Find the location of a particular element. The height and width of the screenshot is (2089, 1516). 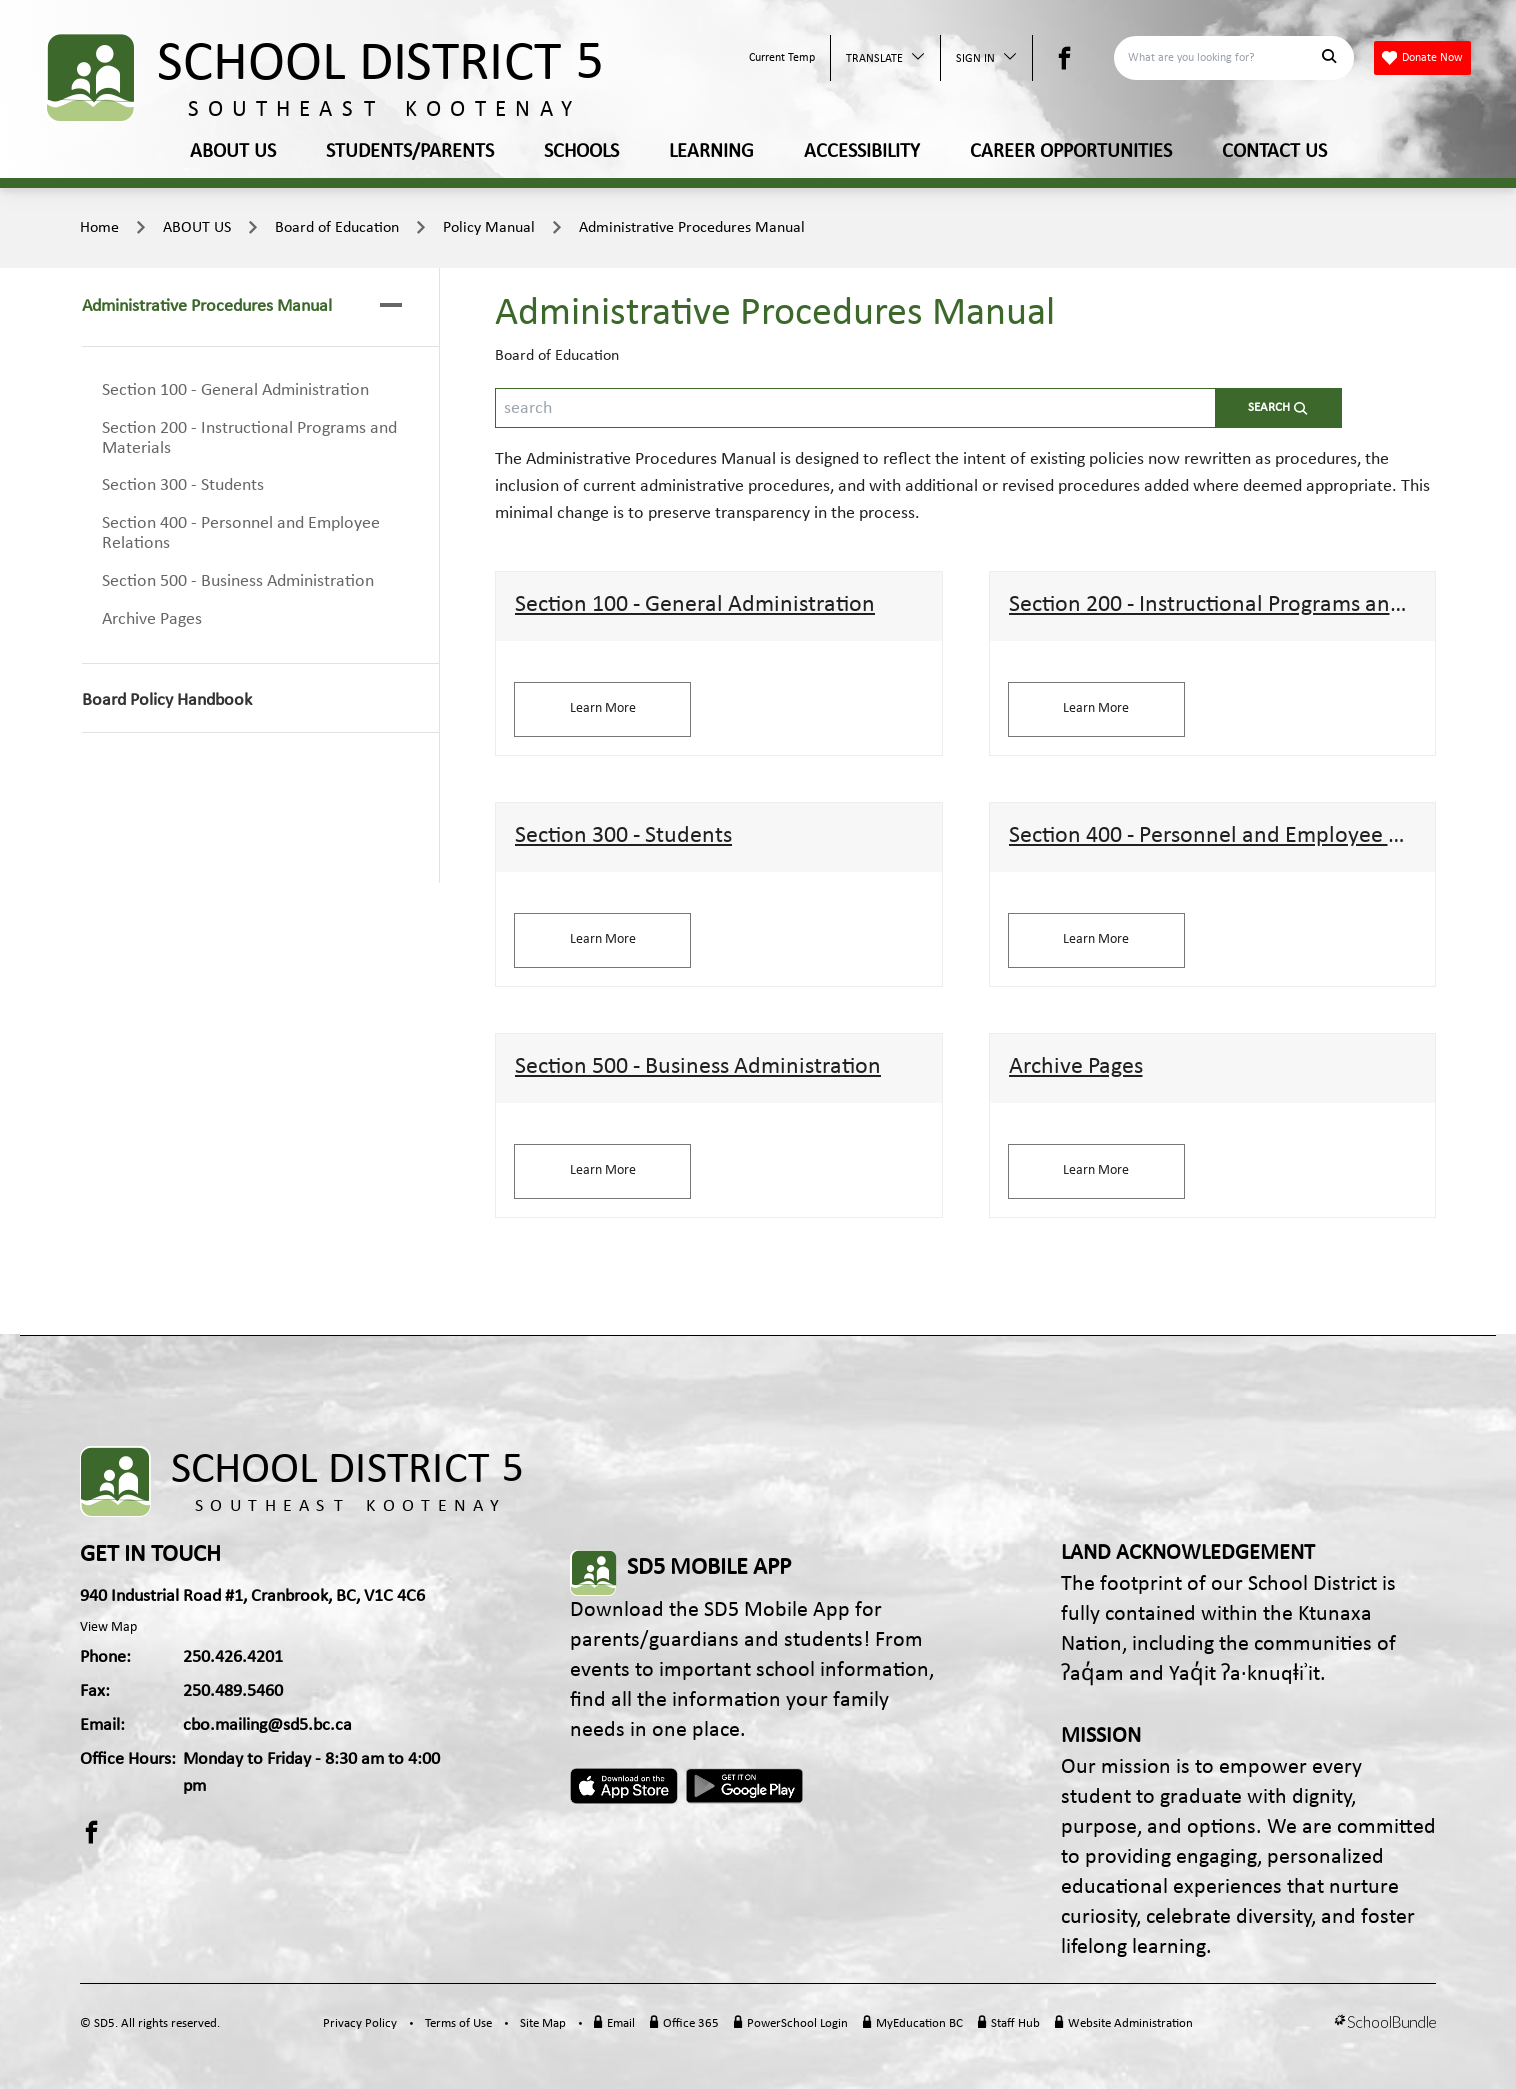

Home is located at coordinates (99, 228).